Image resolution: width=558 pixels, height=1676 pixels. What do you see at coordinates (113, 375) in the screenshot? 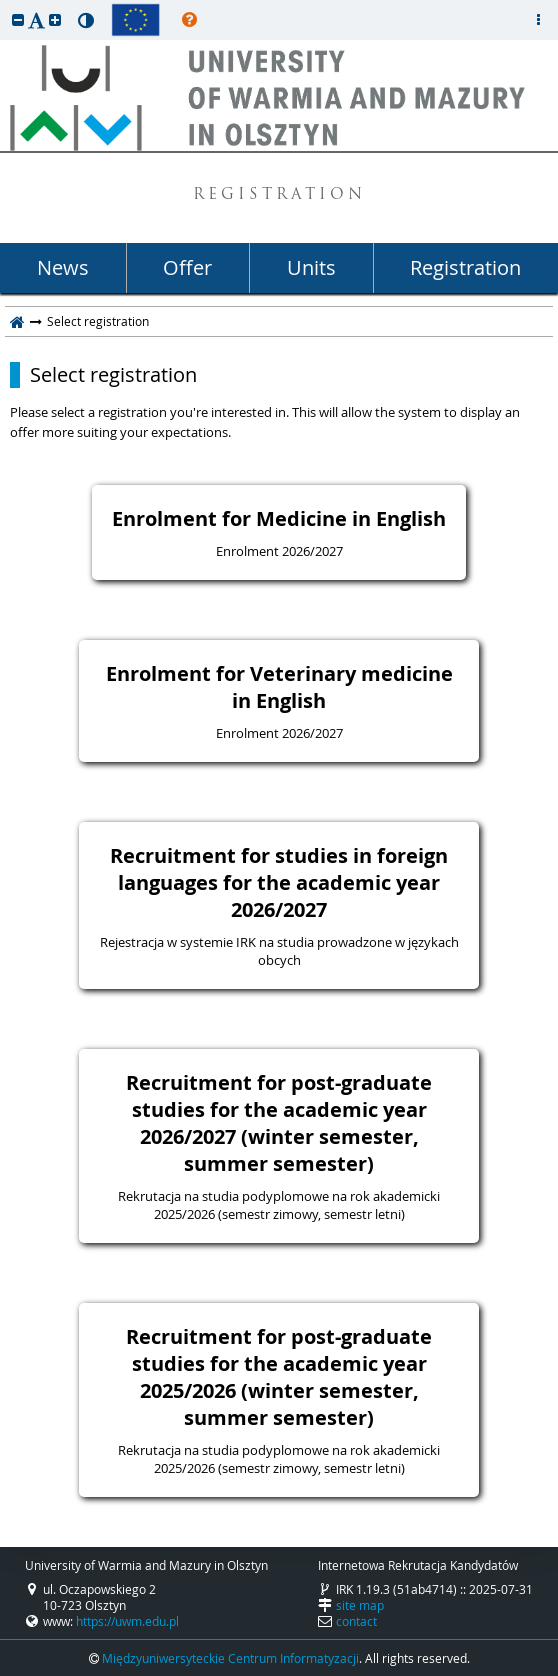
I see `Select registration` at bounding box center [113, 375].